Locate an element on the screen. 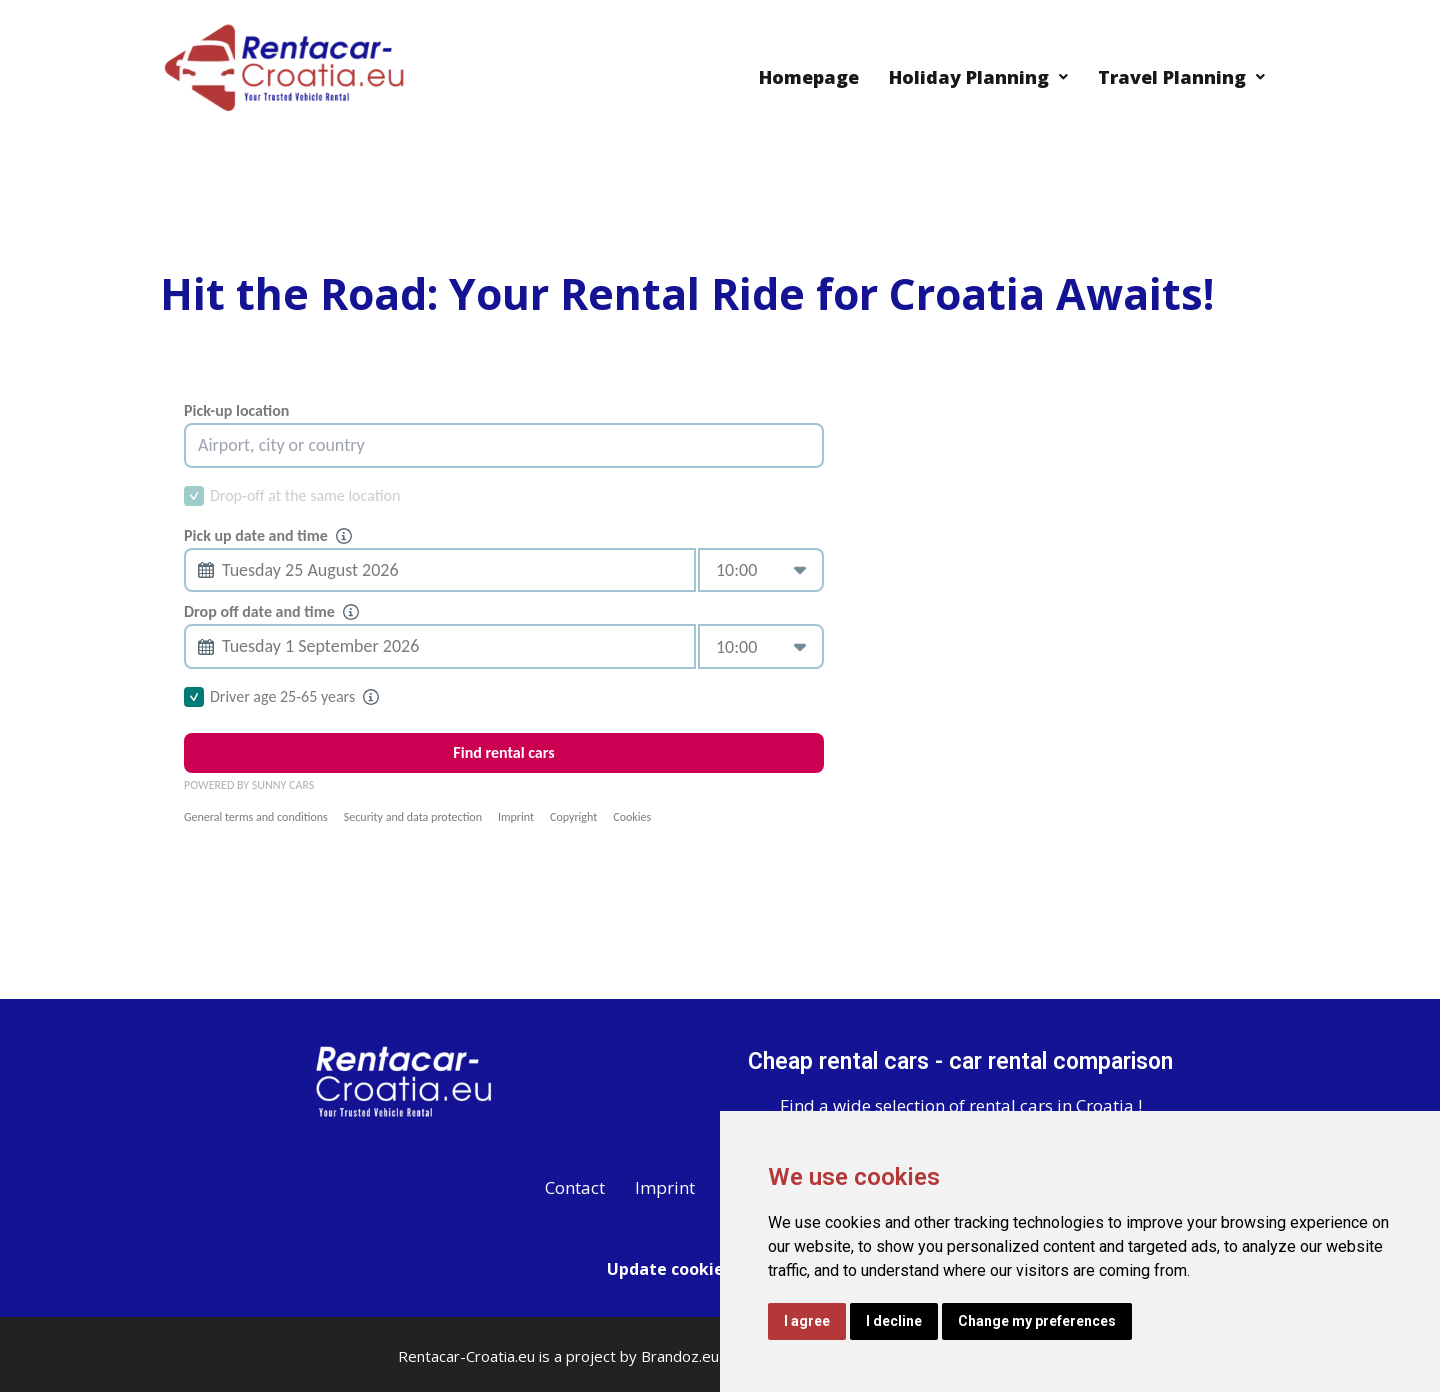  Imprint is located at coordinates (665, 1187).